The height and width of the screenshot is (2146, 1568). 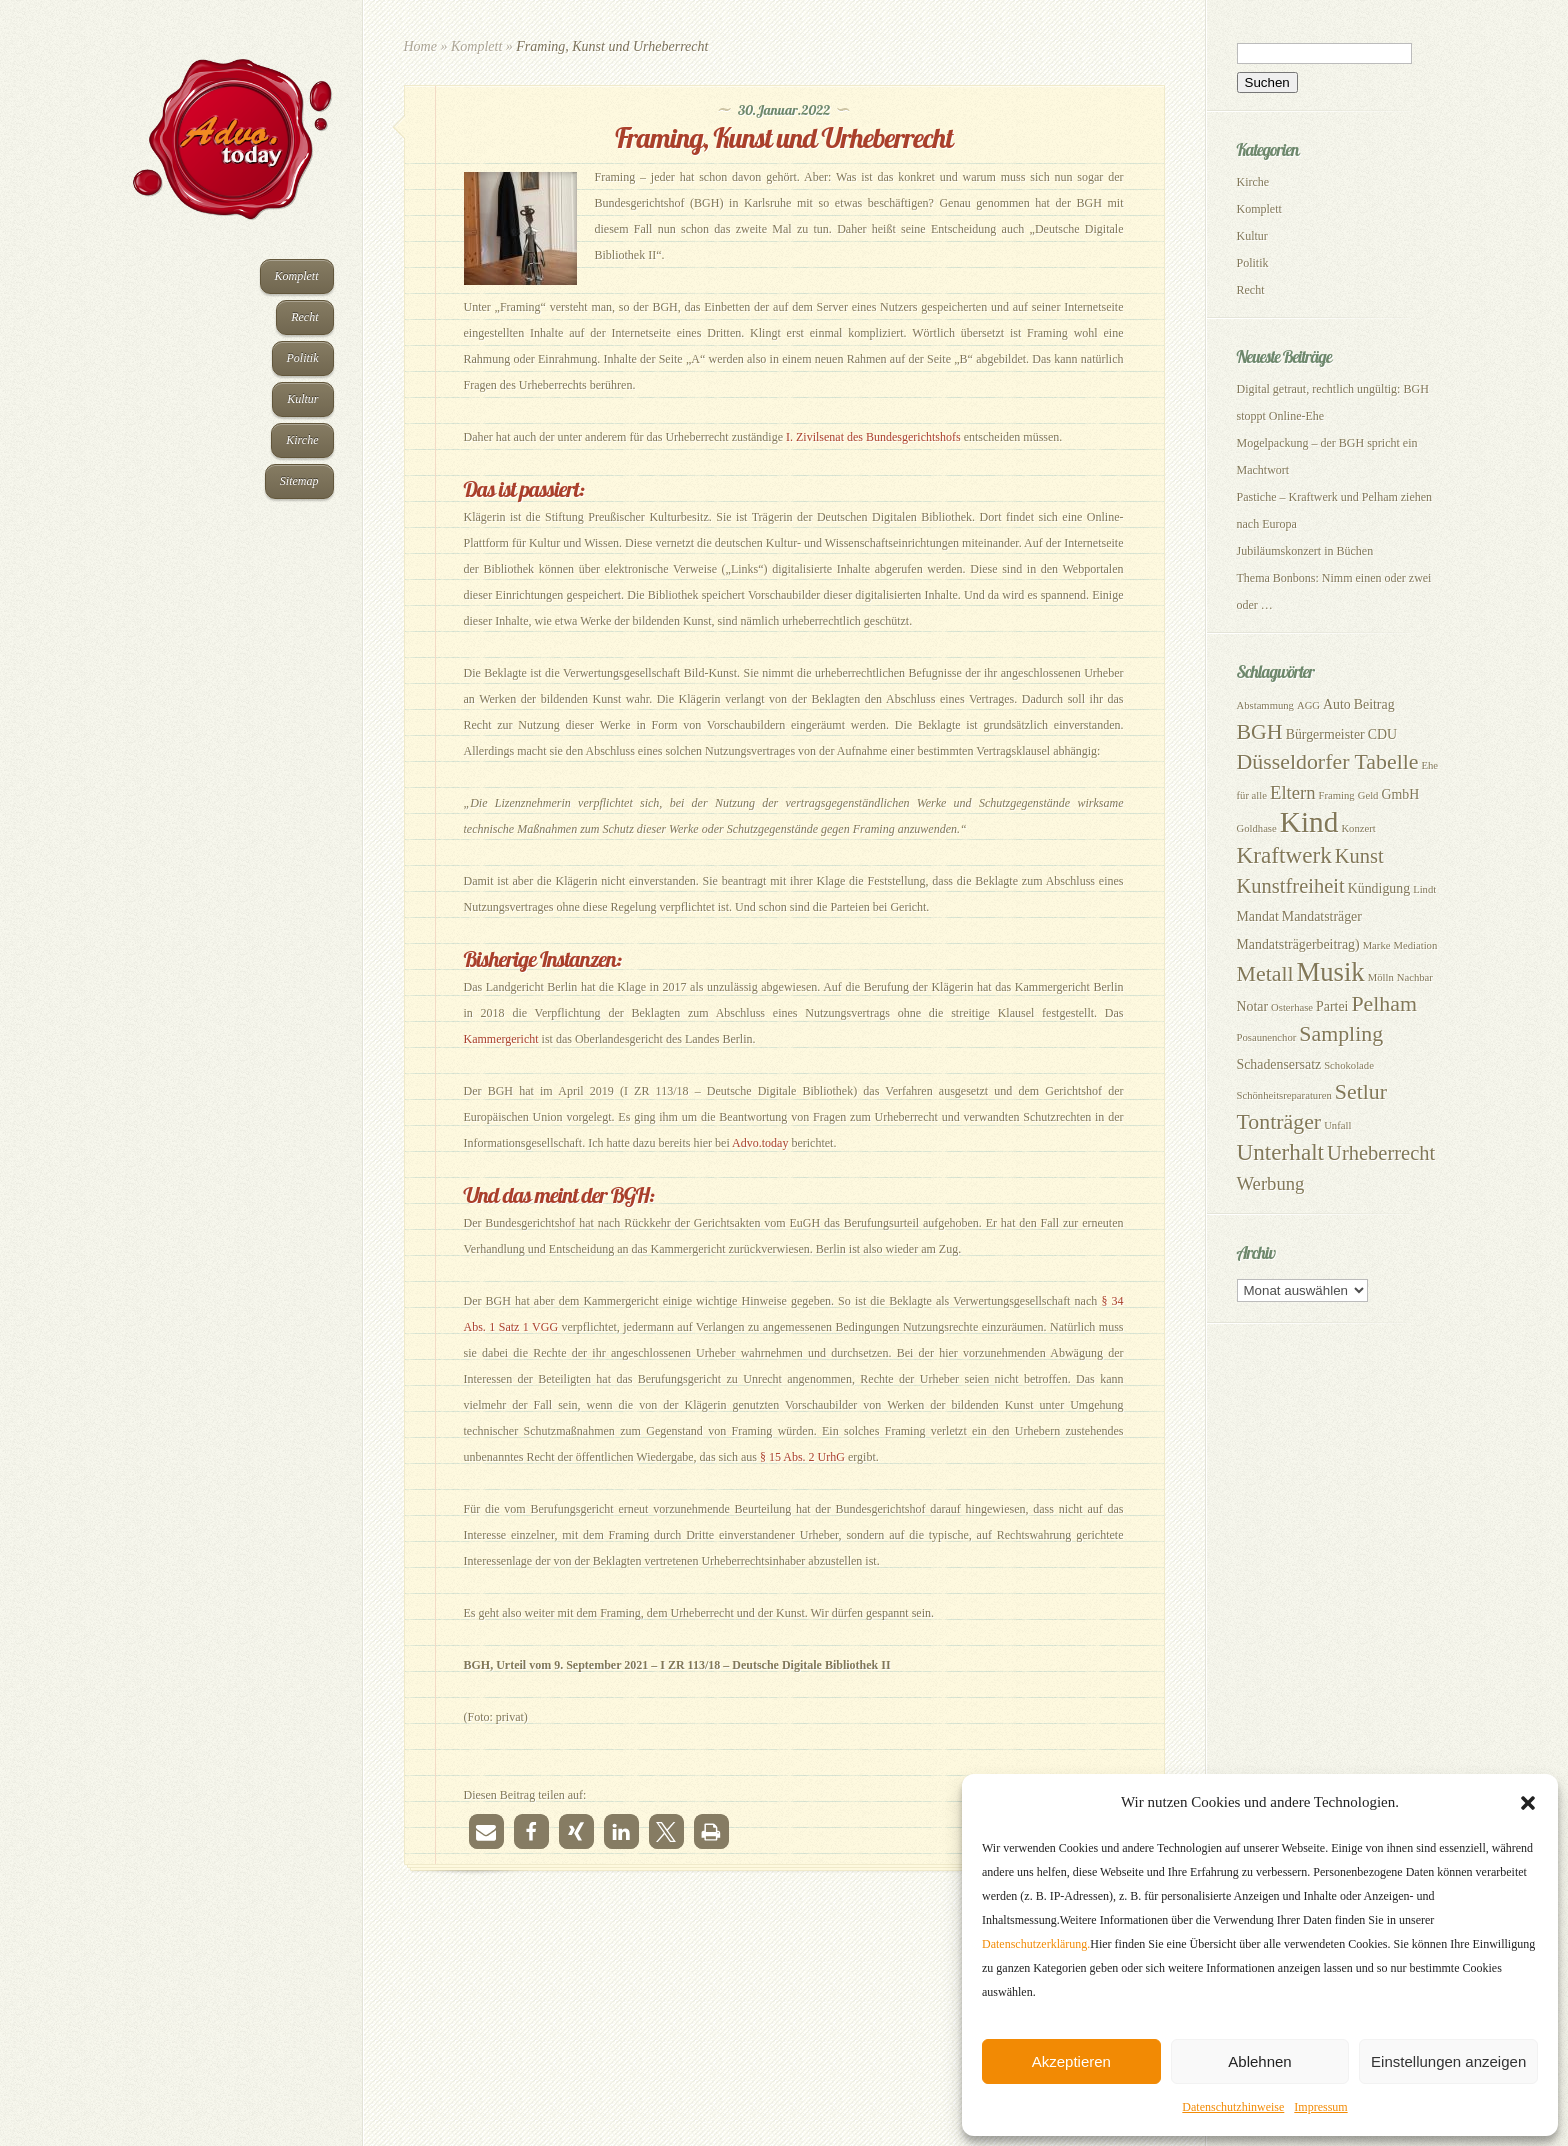 I want to click on § 15 Abs. 2 UrhG, so click(x=802, y=1457).